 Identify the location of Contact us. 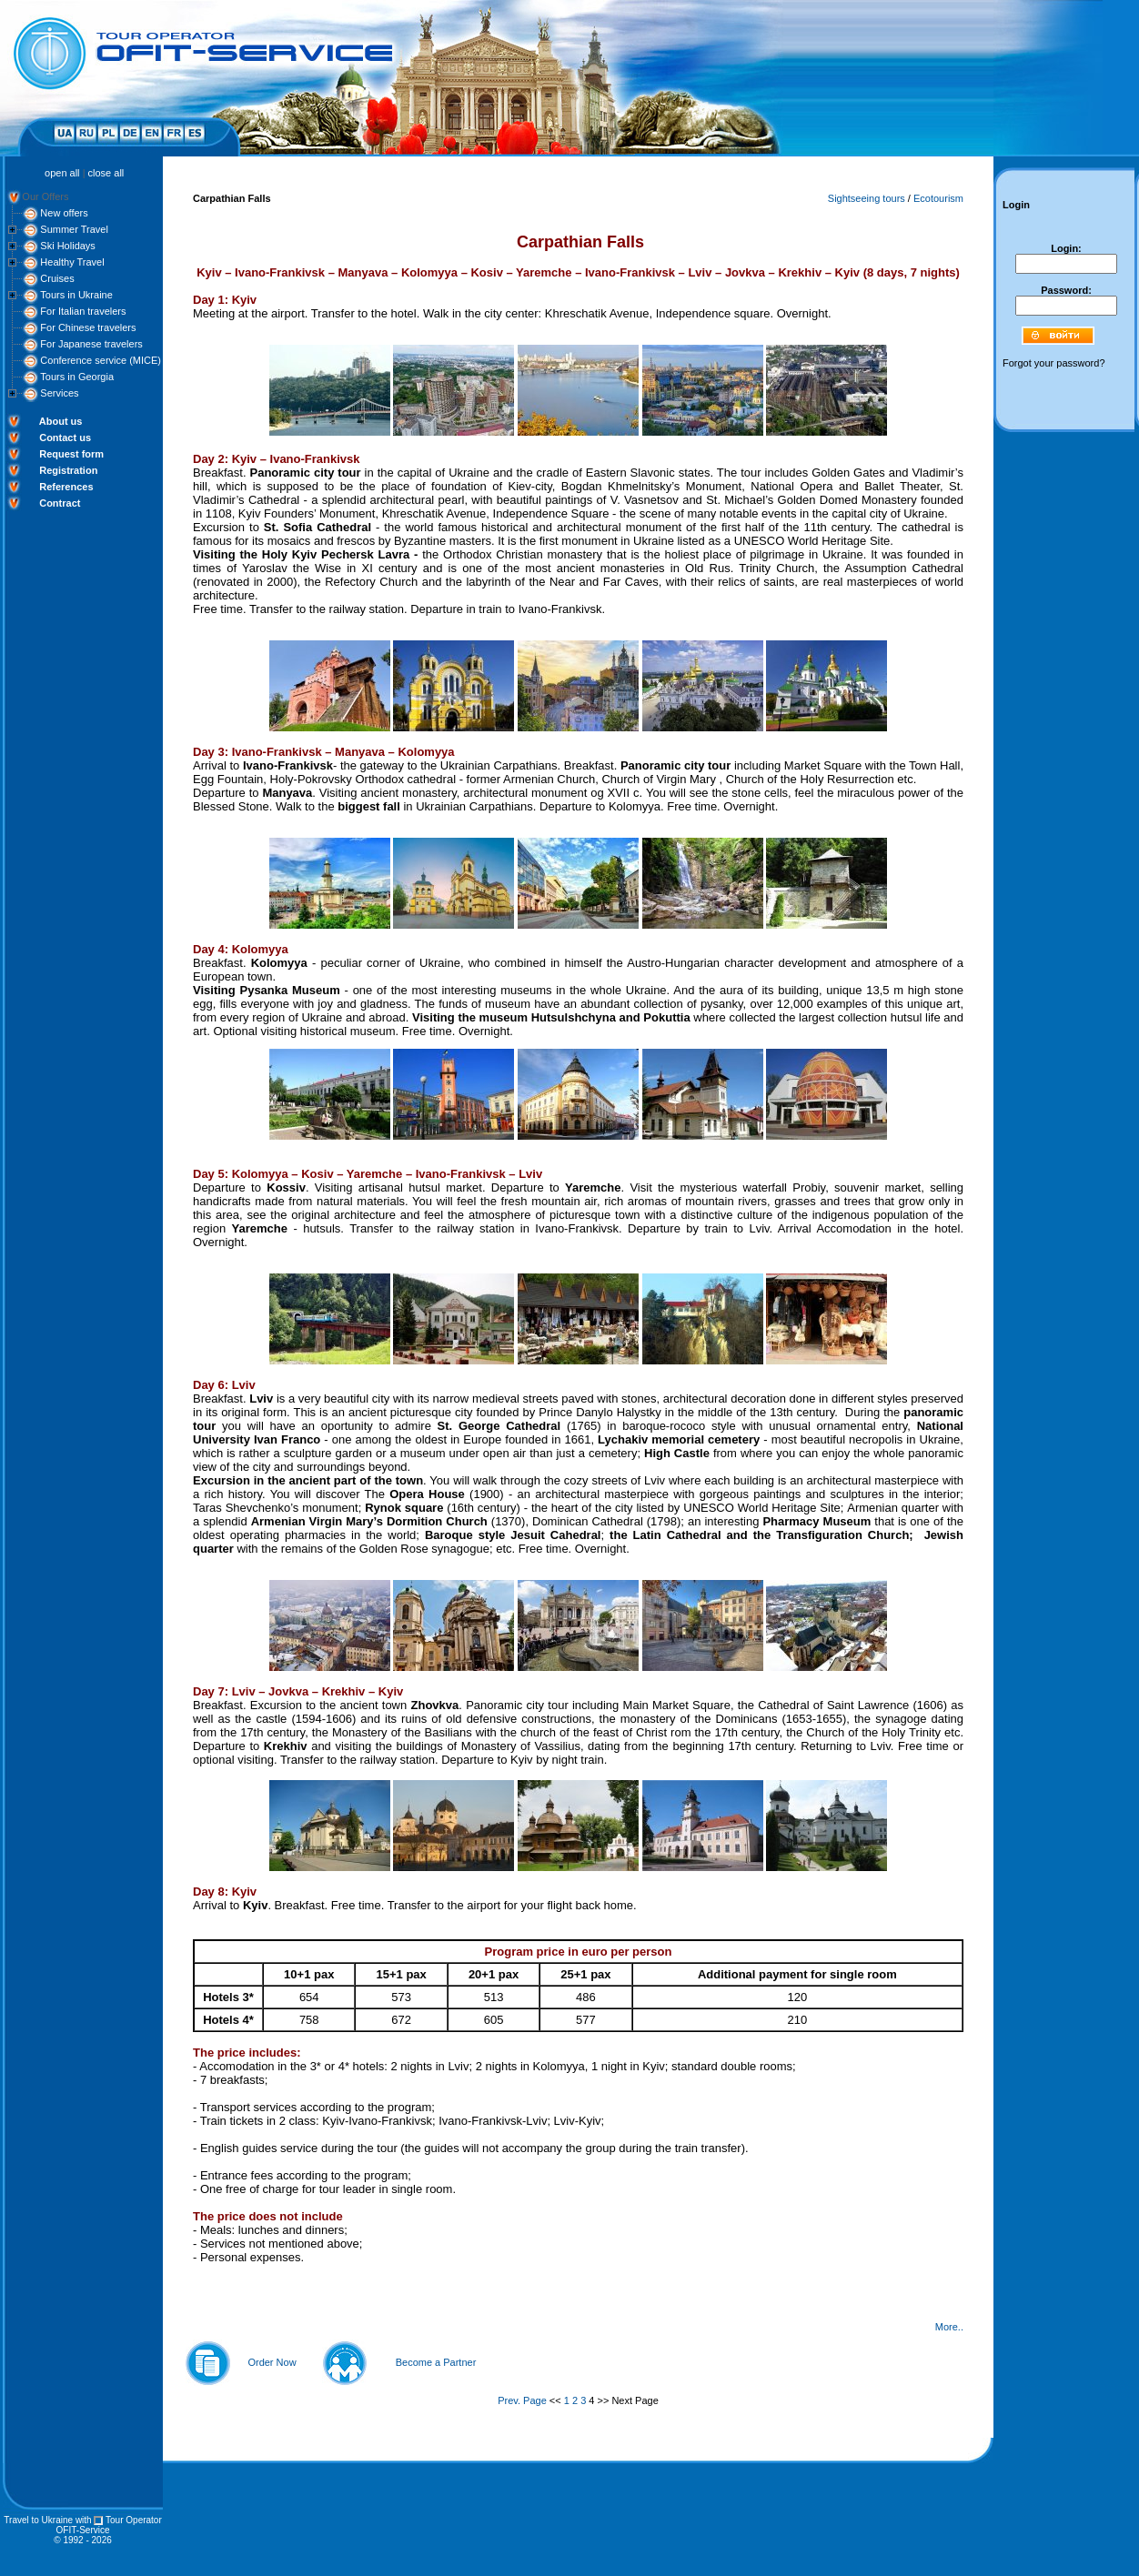
(65, 437).